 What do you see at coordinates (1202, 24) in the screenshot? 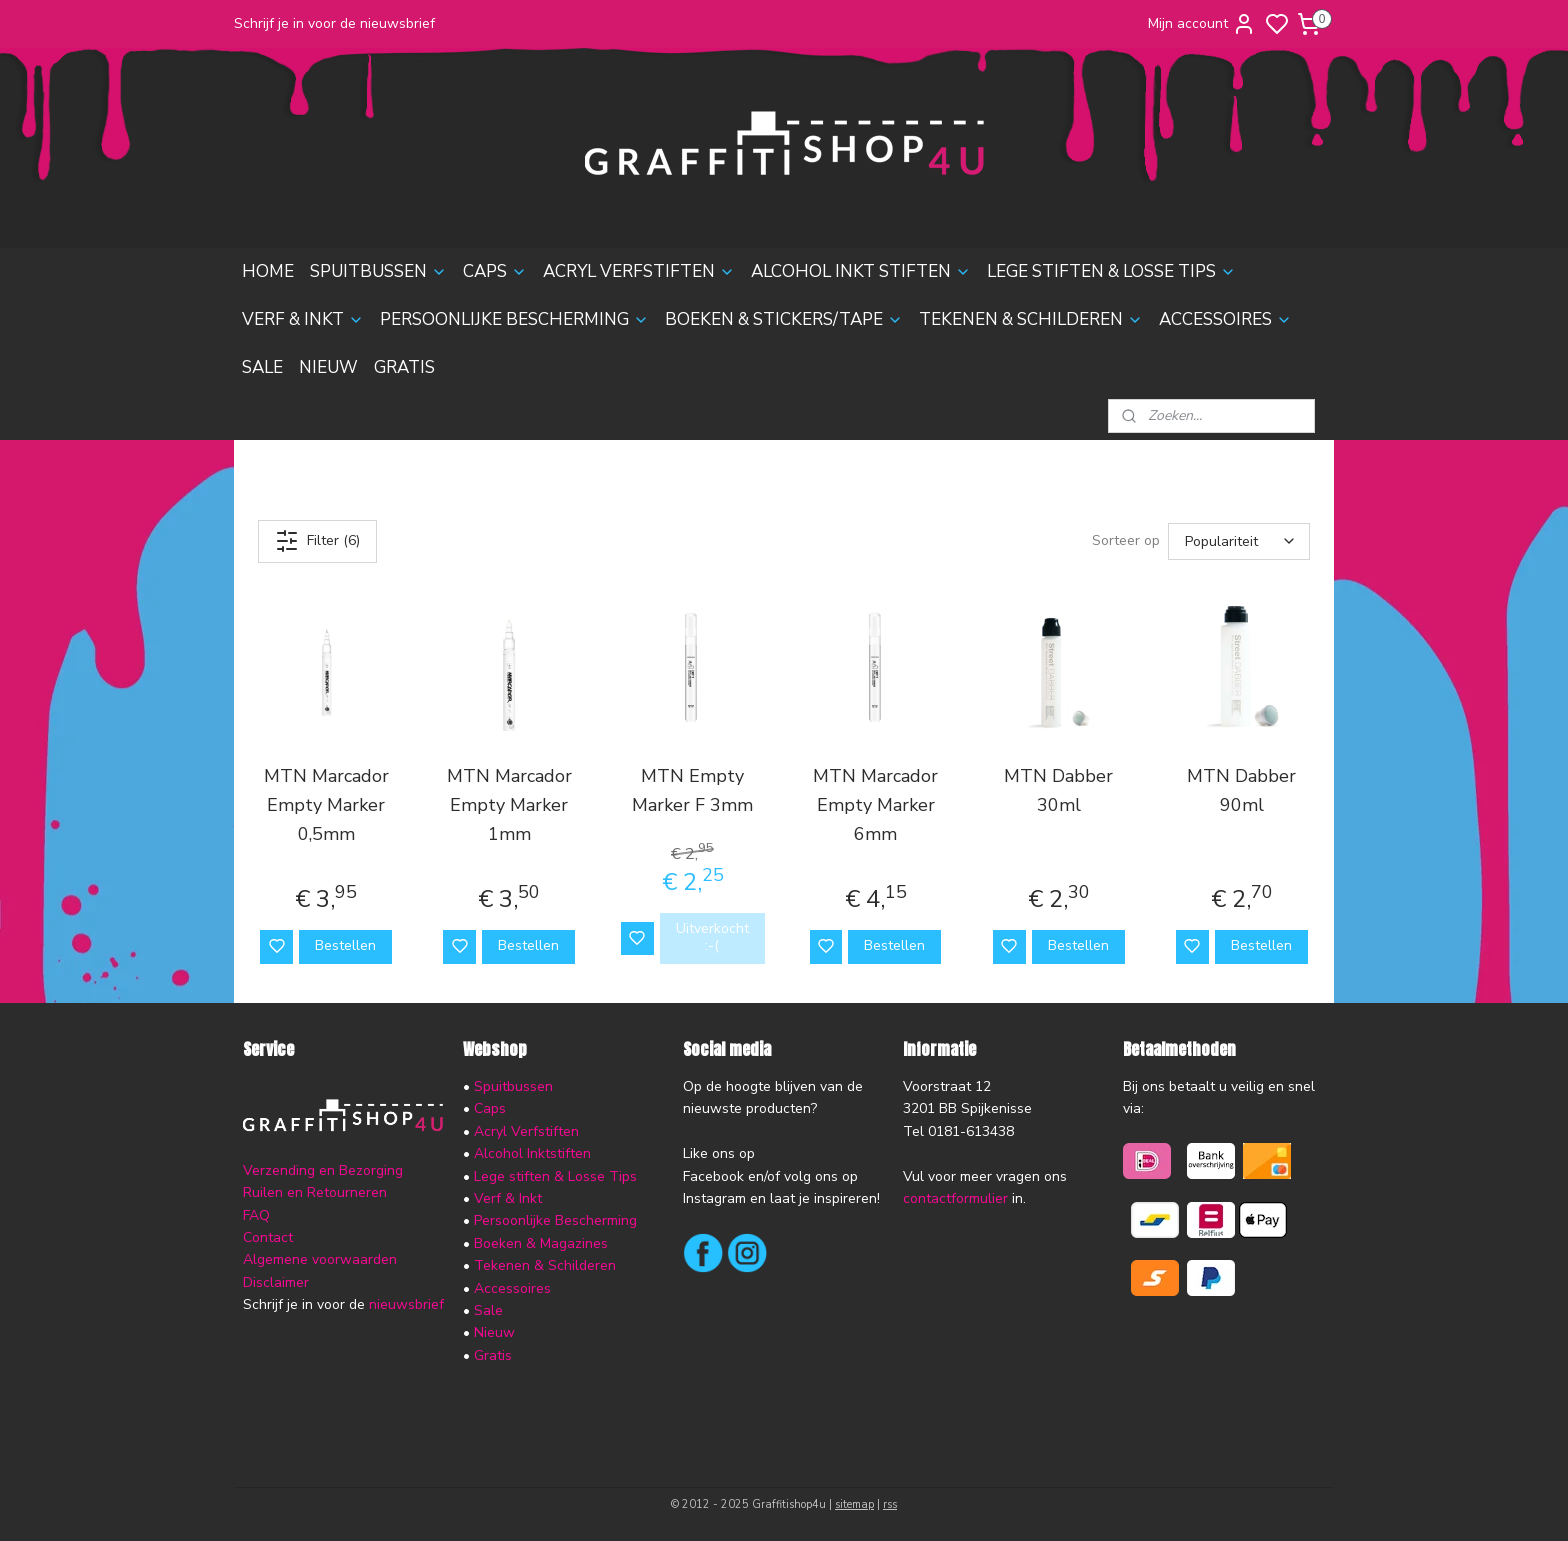
I see `Mijn account` at bounding box center [1202, 24].